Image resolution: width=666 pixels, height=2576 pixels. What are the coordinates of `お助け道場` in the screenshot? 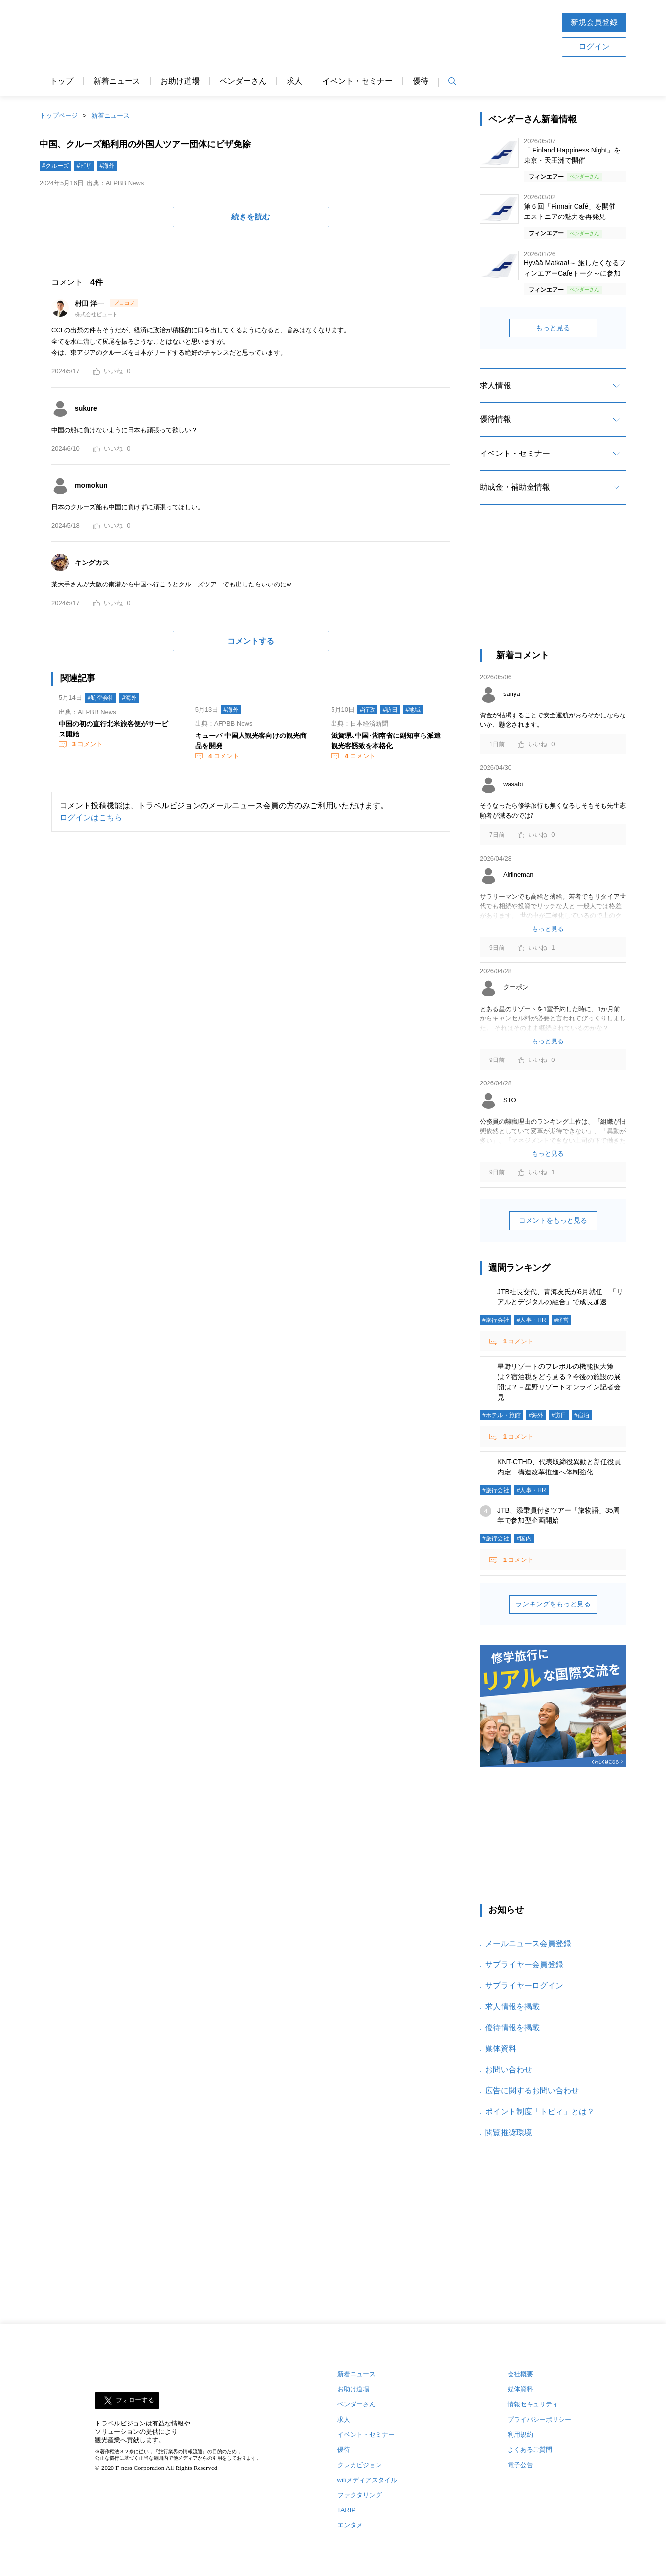 It's located at (180, 81).